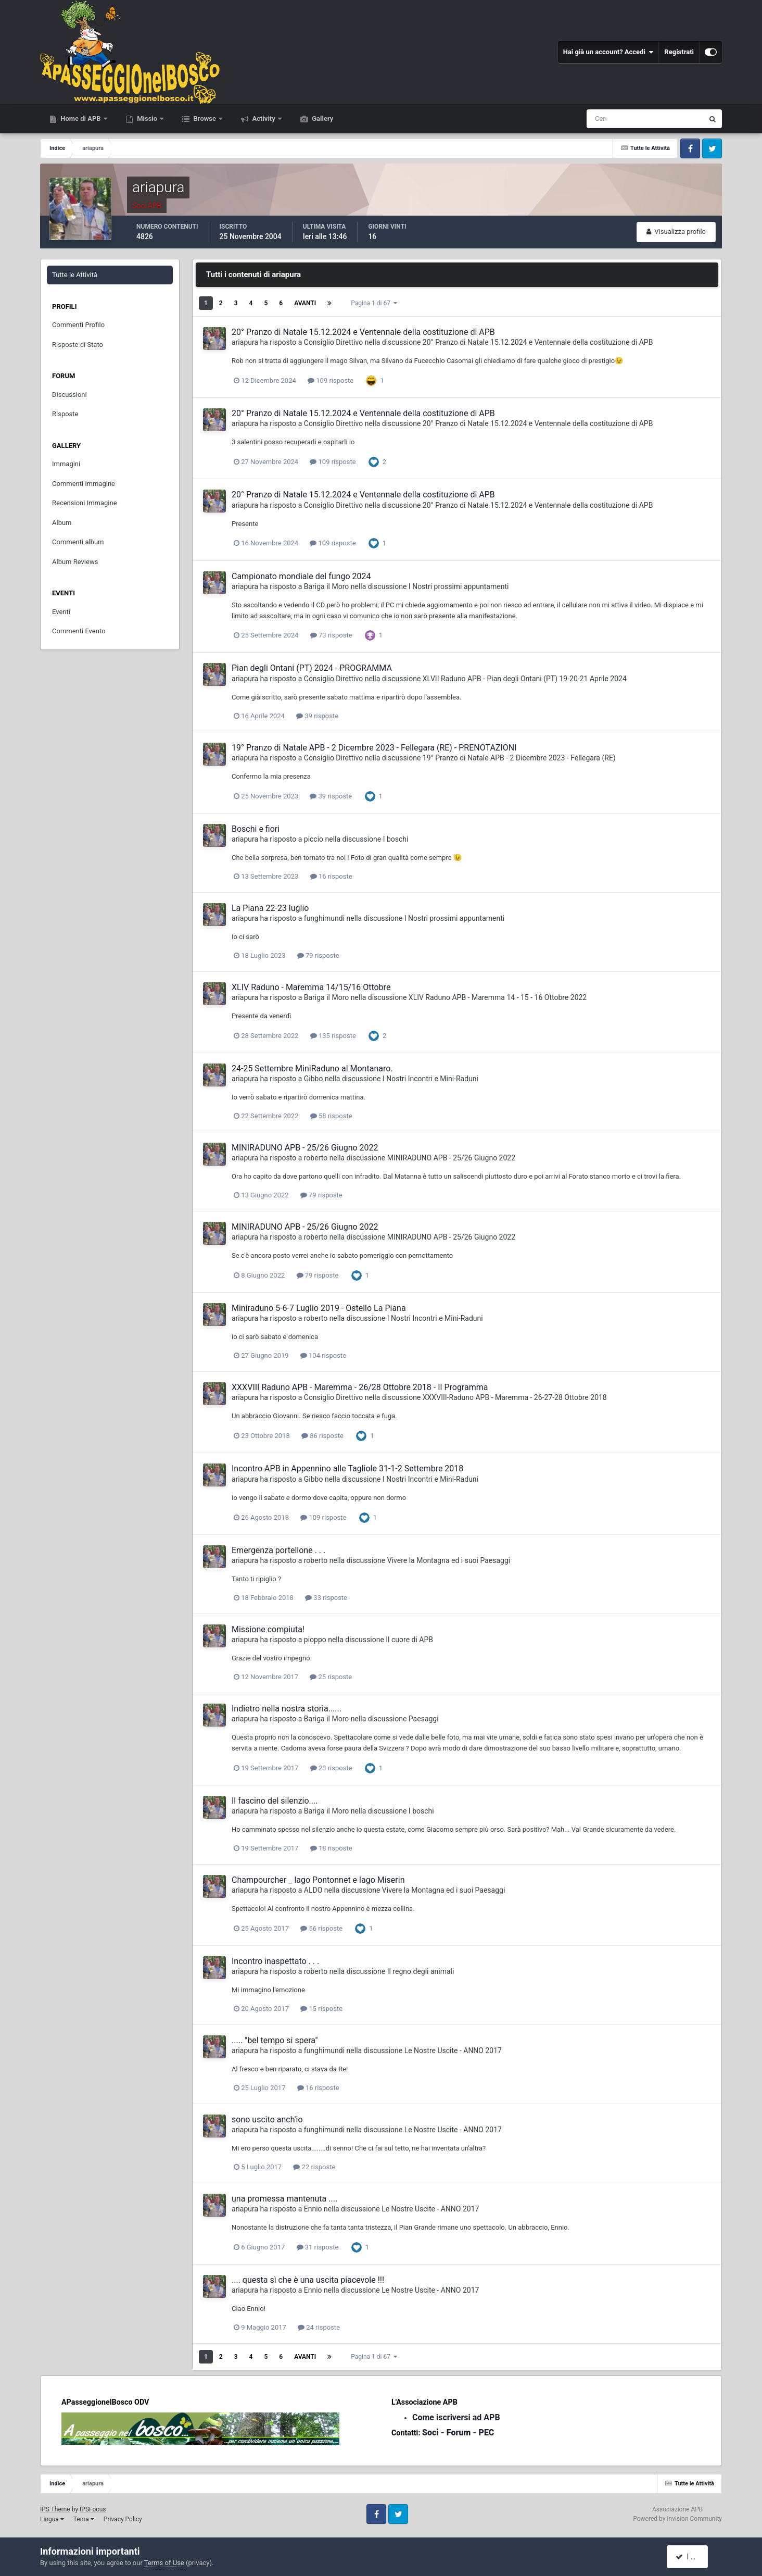 This screenshot has height=2576, width=762. What do you see at coordinates (75, 562) in the screenshot?
I see `Album Reviews` at bounding box center [75, 562].